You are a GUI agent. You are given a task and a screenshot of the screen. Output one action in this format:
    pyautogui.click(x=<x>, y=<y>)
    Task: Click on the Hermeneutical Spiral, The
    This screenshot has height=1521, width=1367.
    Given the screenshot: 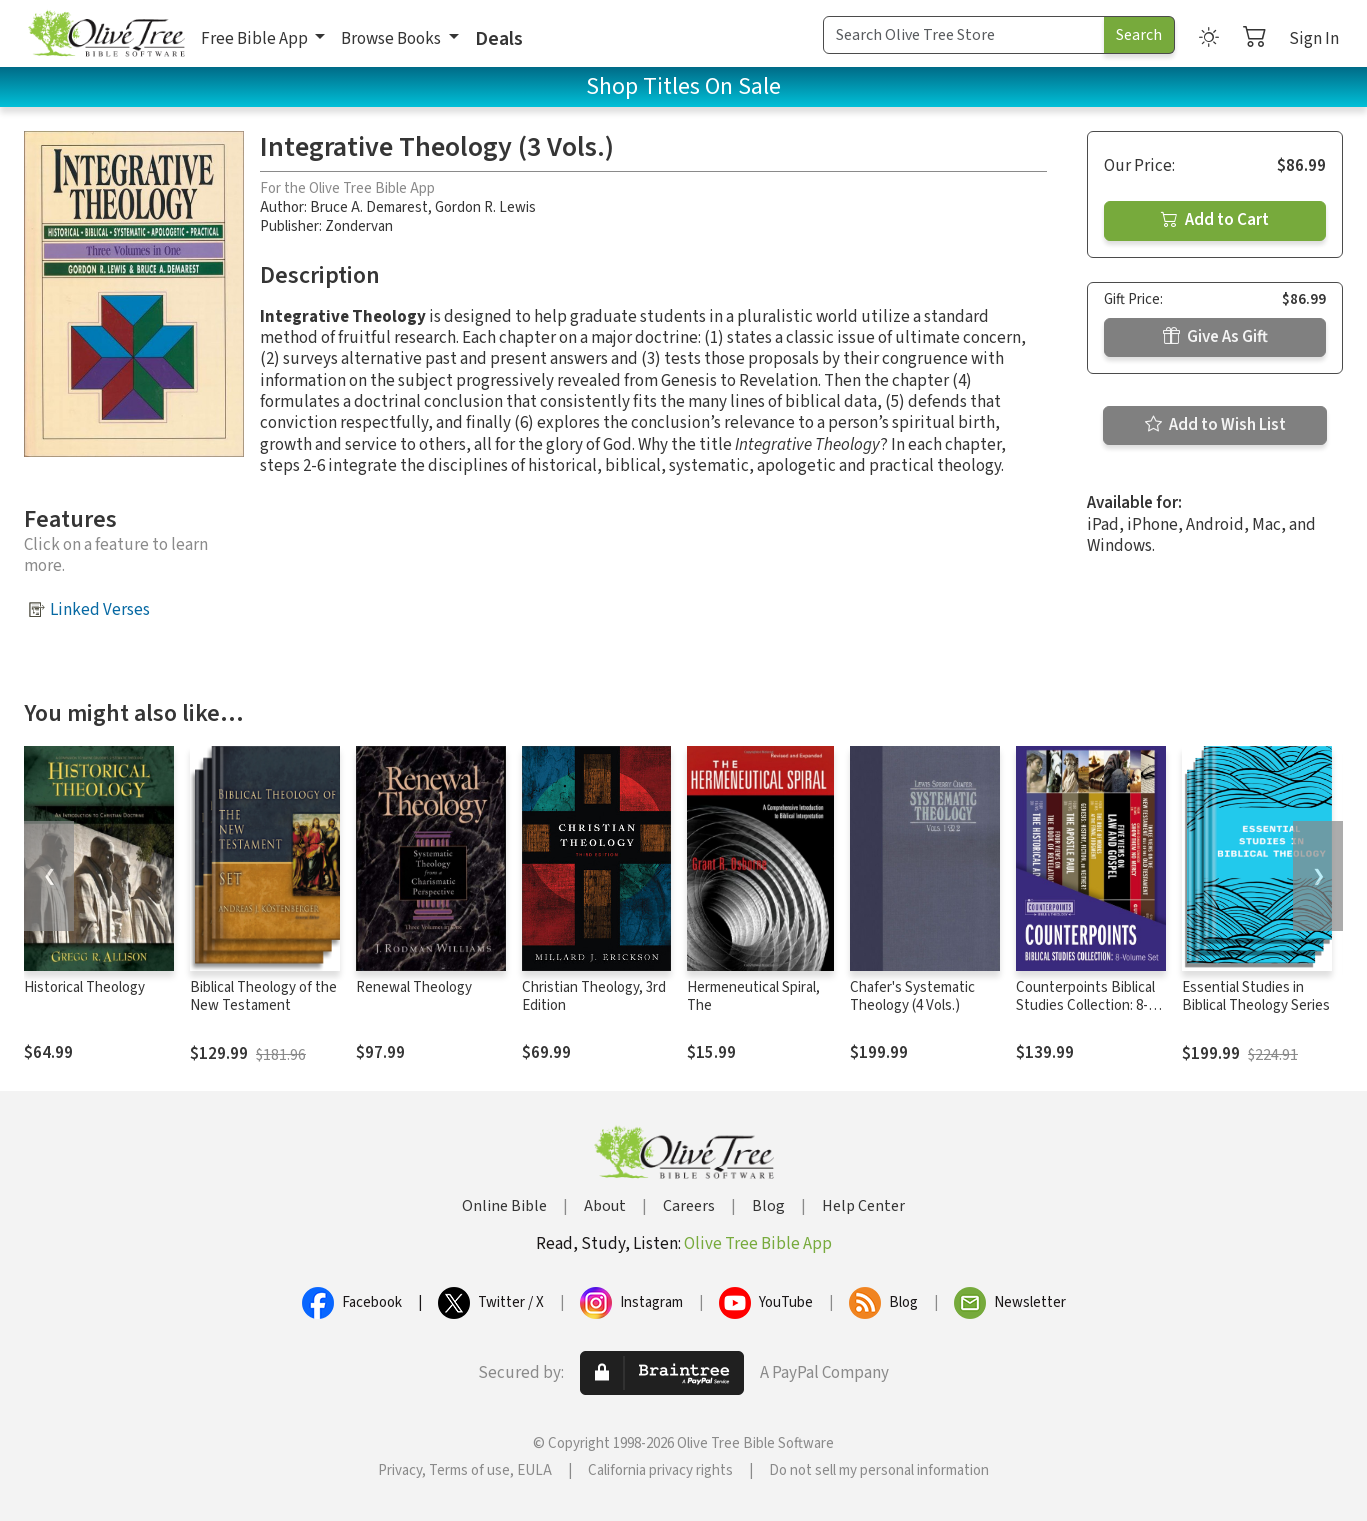 What is the action you would take?
    pyautogui.click(x=753, y=997)
    